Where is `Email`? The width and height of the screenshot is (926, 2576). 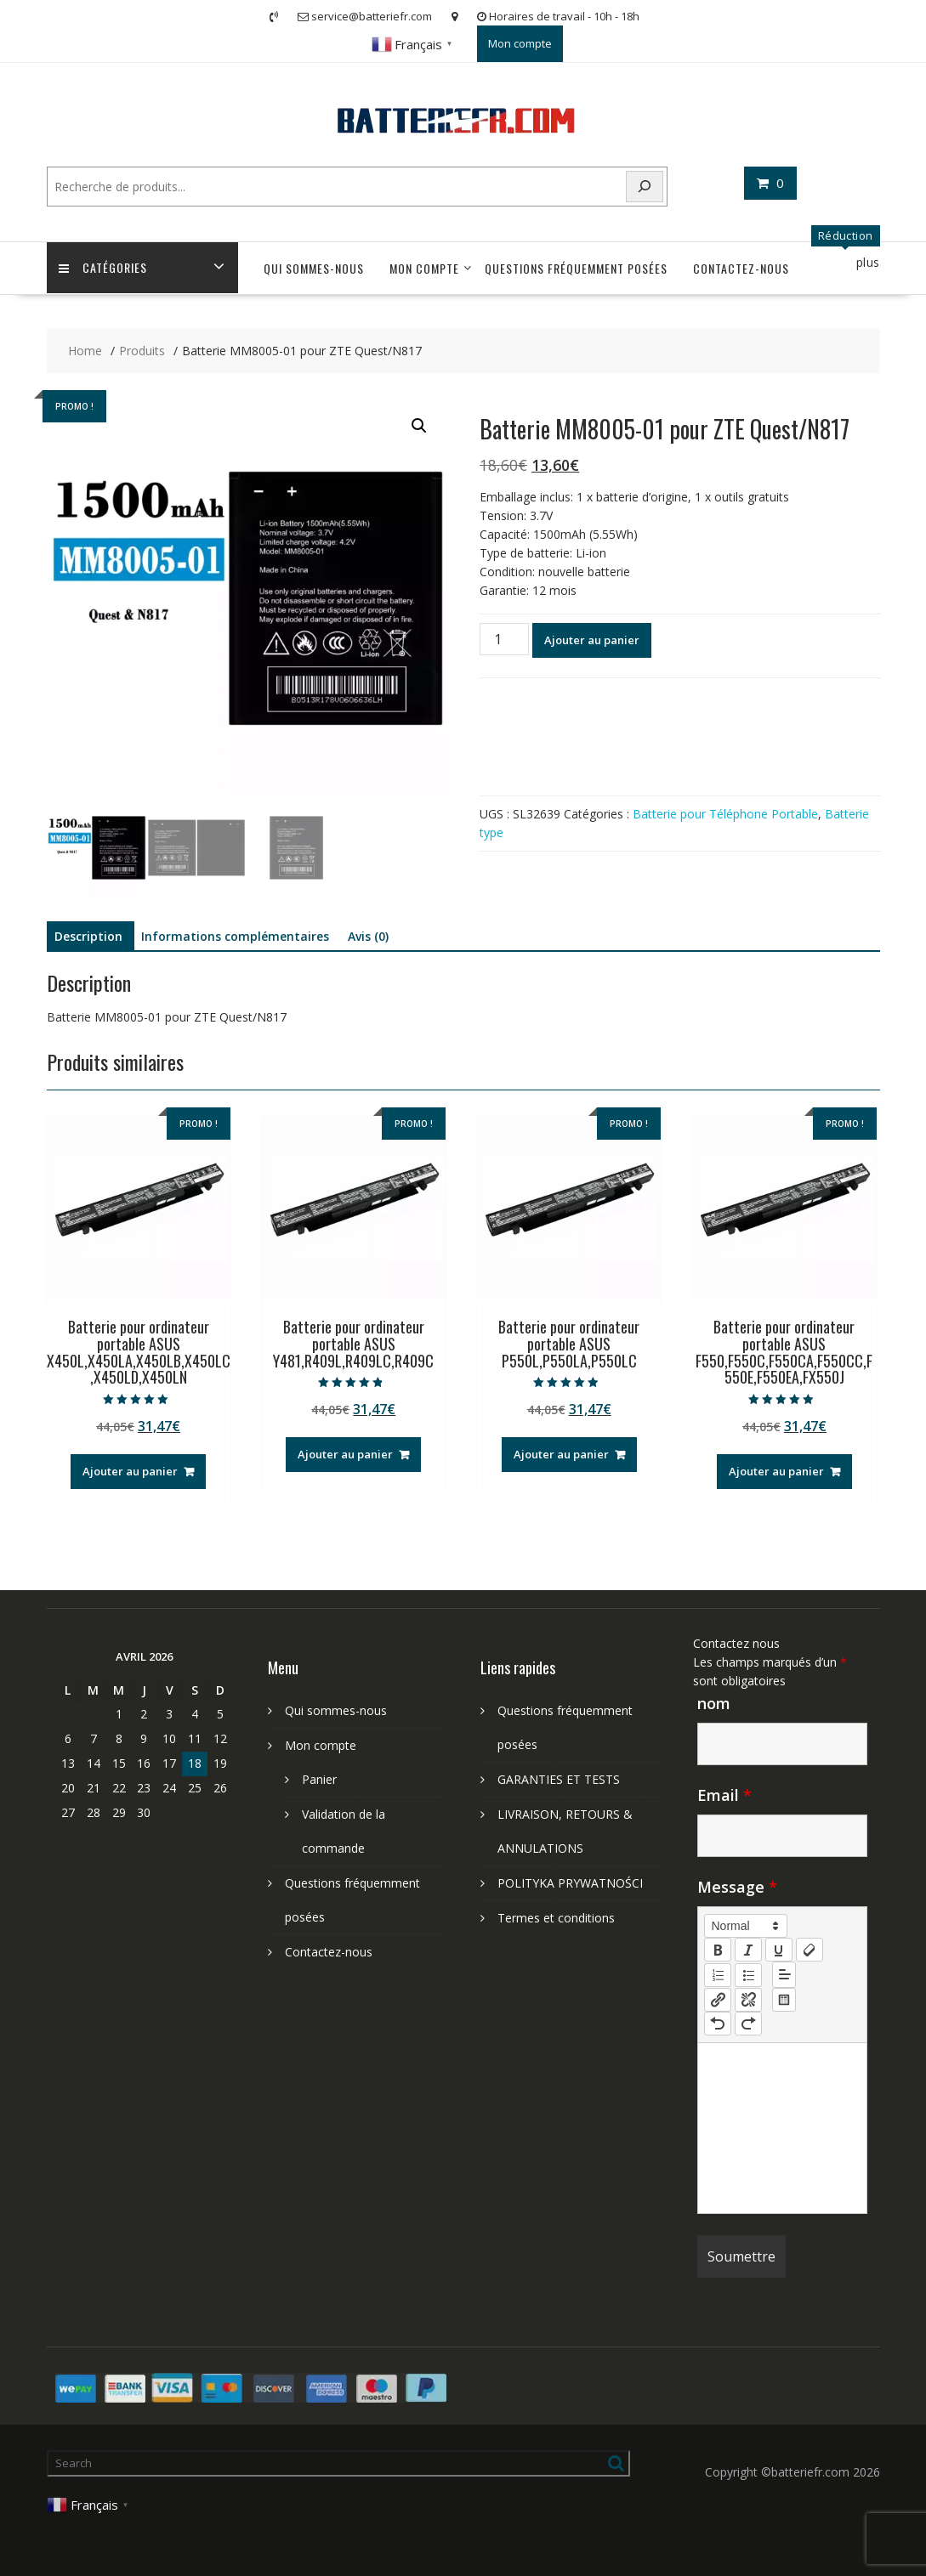
Email is located at coordinates (724, 1795).